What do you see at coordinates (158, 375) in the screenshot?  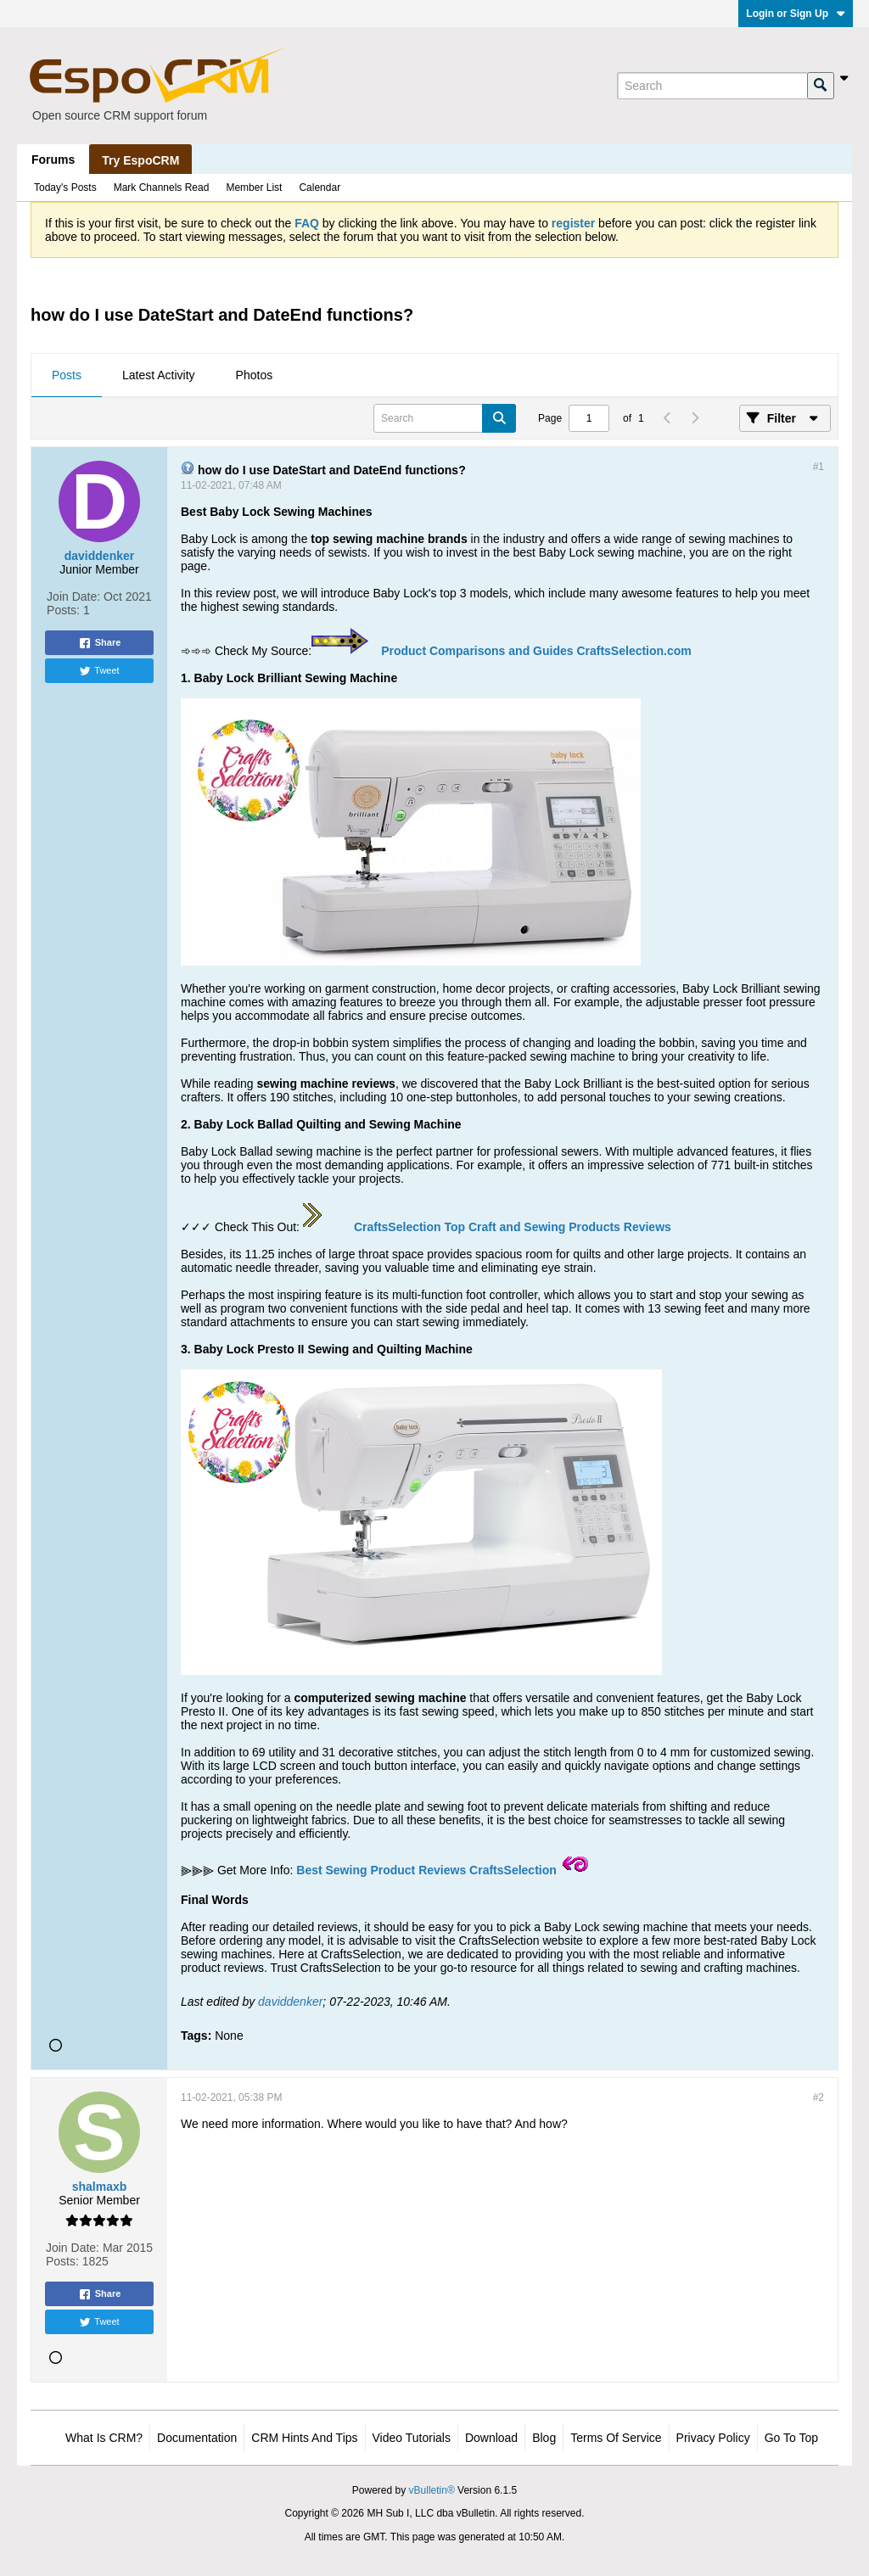 I see `Latest Activity` at bounding box center [158, 375].